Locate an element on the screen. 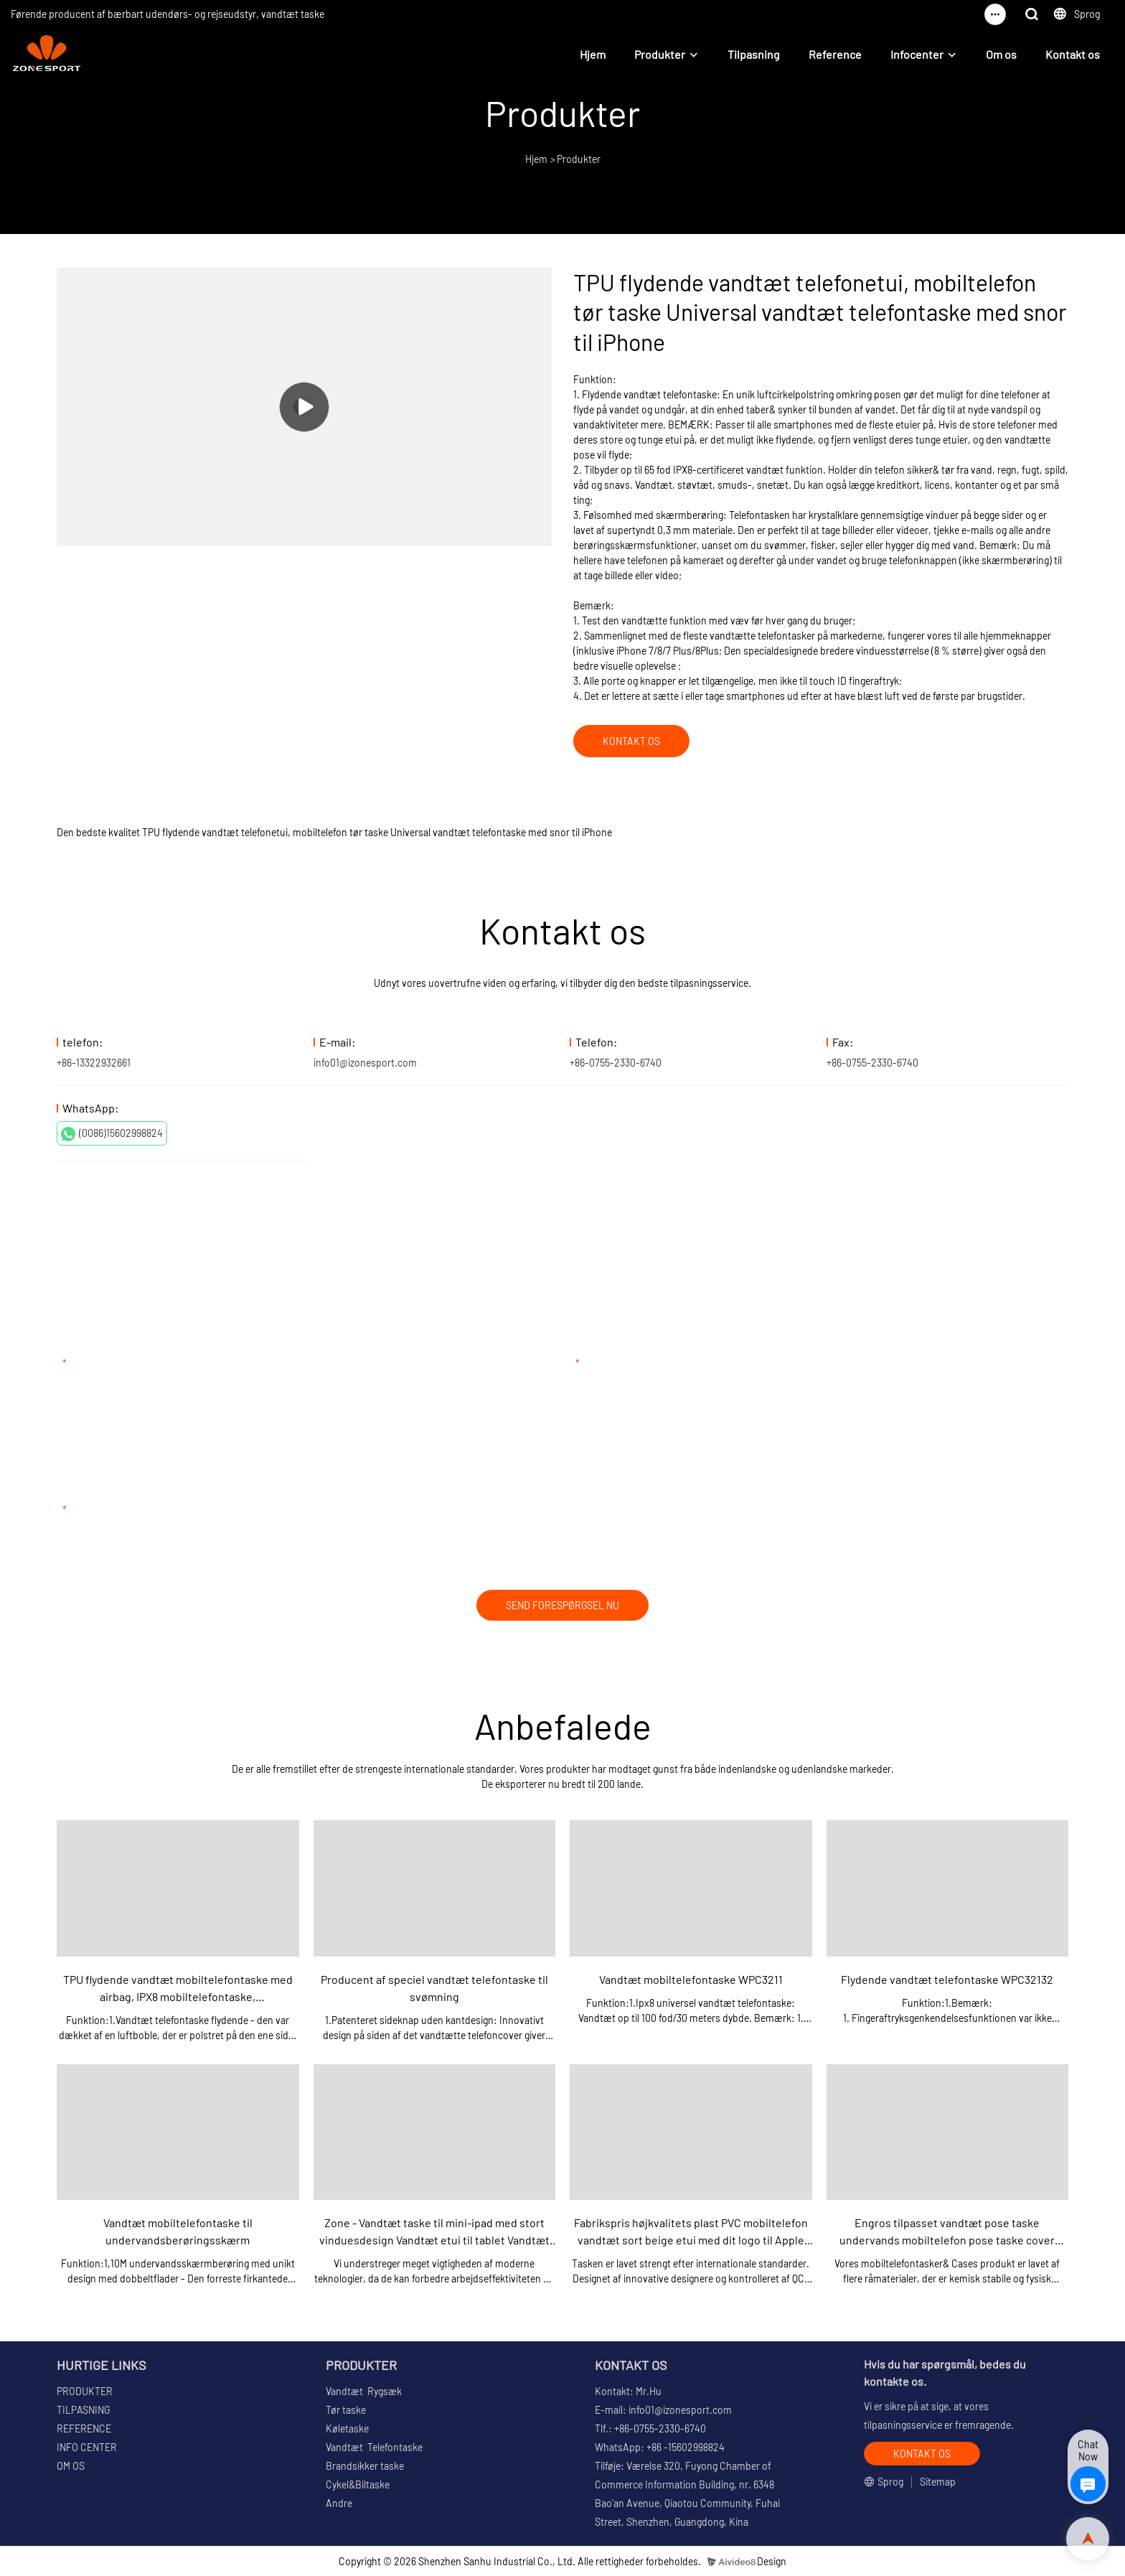 The image size is (1125, 2576). Vandtæt Telefontaske is located at coordinates (374, 2447).